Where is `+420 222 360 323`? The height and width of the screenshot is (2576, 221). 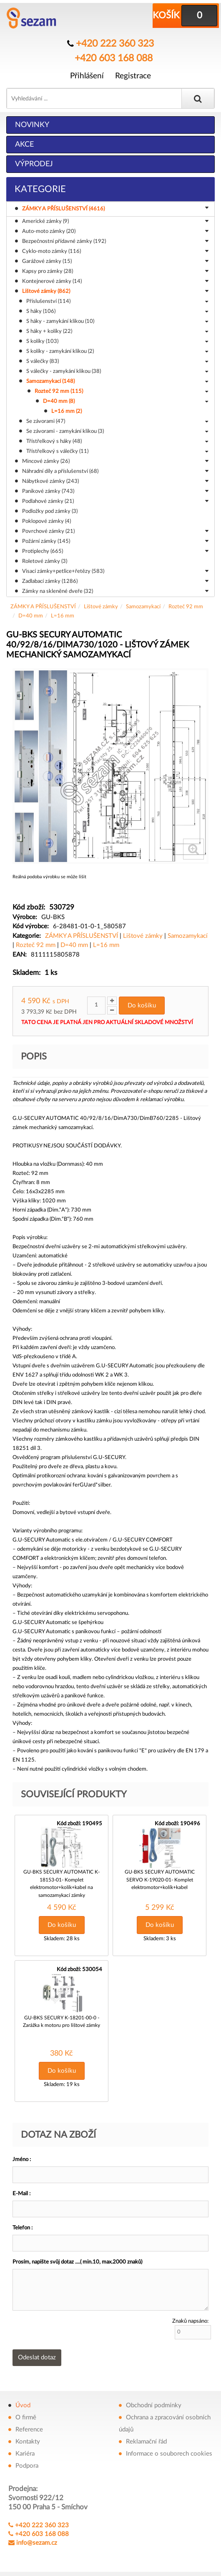
+420 222 360 323 is located at coordinates (115, 43).